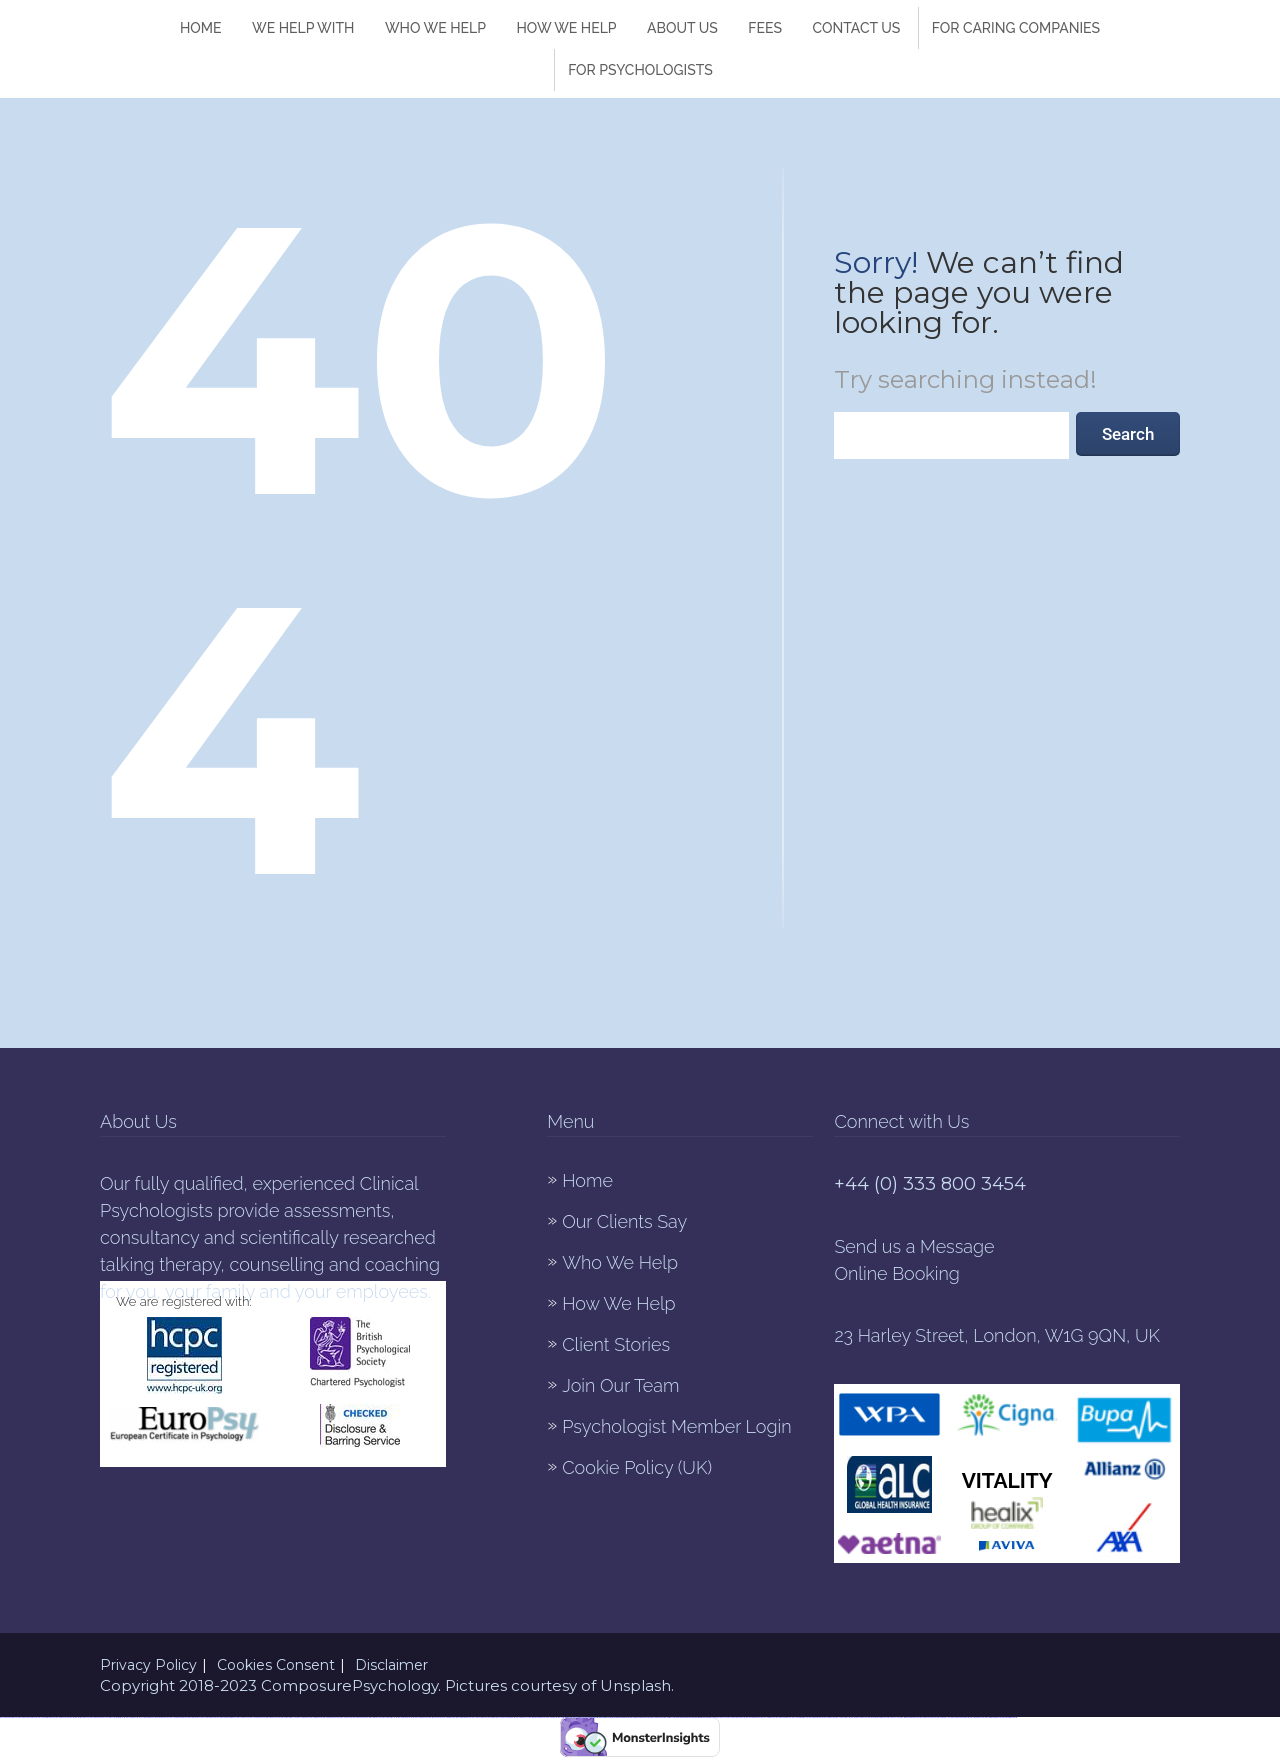 This screenshot has width=1280, height=1762. I want to click on https://1xbetaz888.com, so click(316, 1717).